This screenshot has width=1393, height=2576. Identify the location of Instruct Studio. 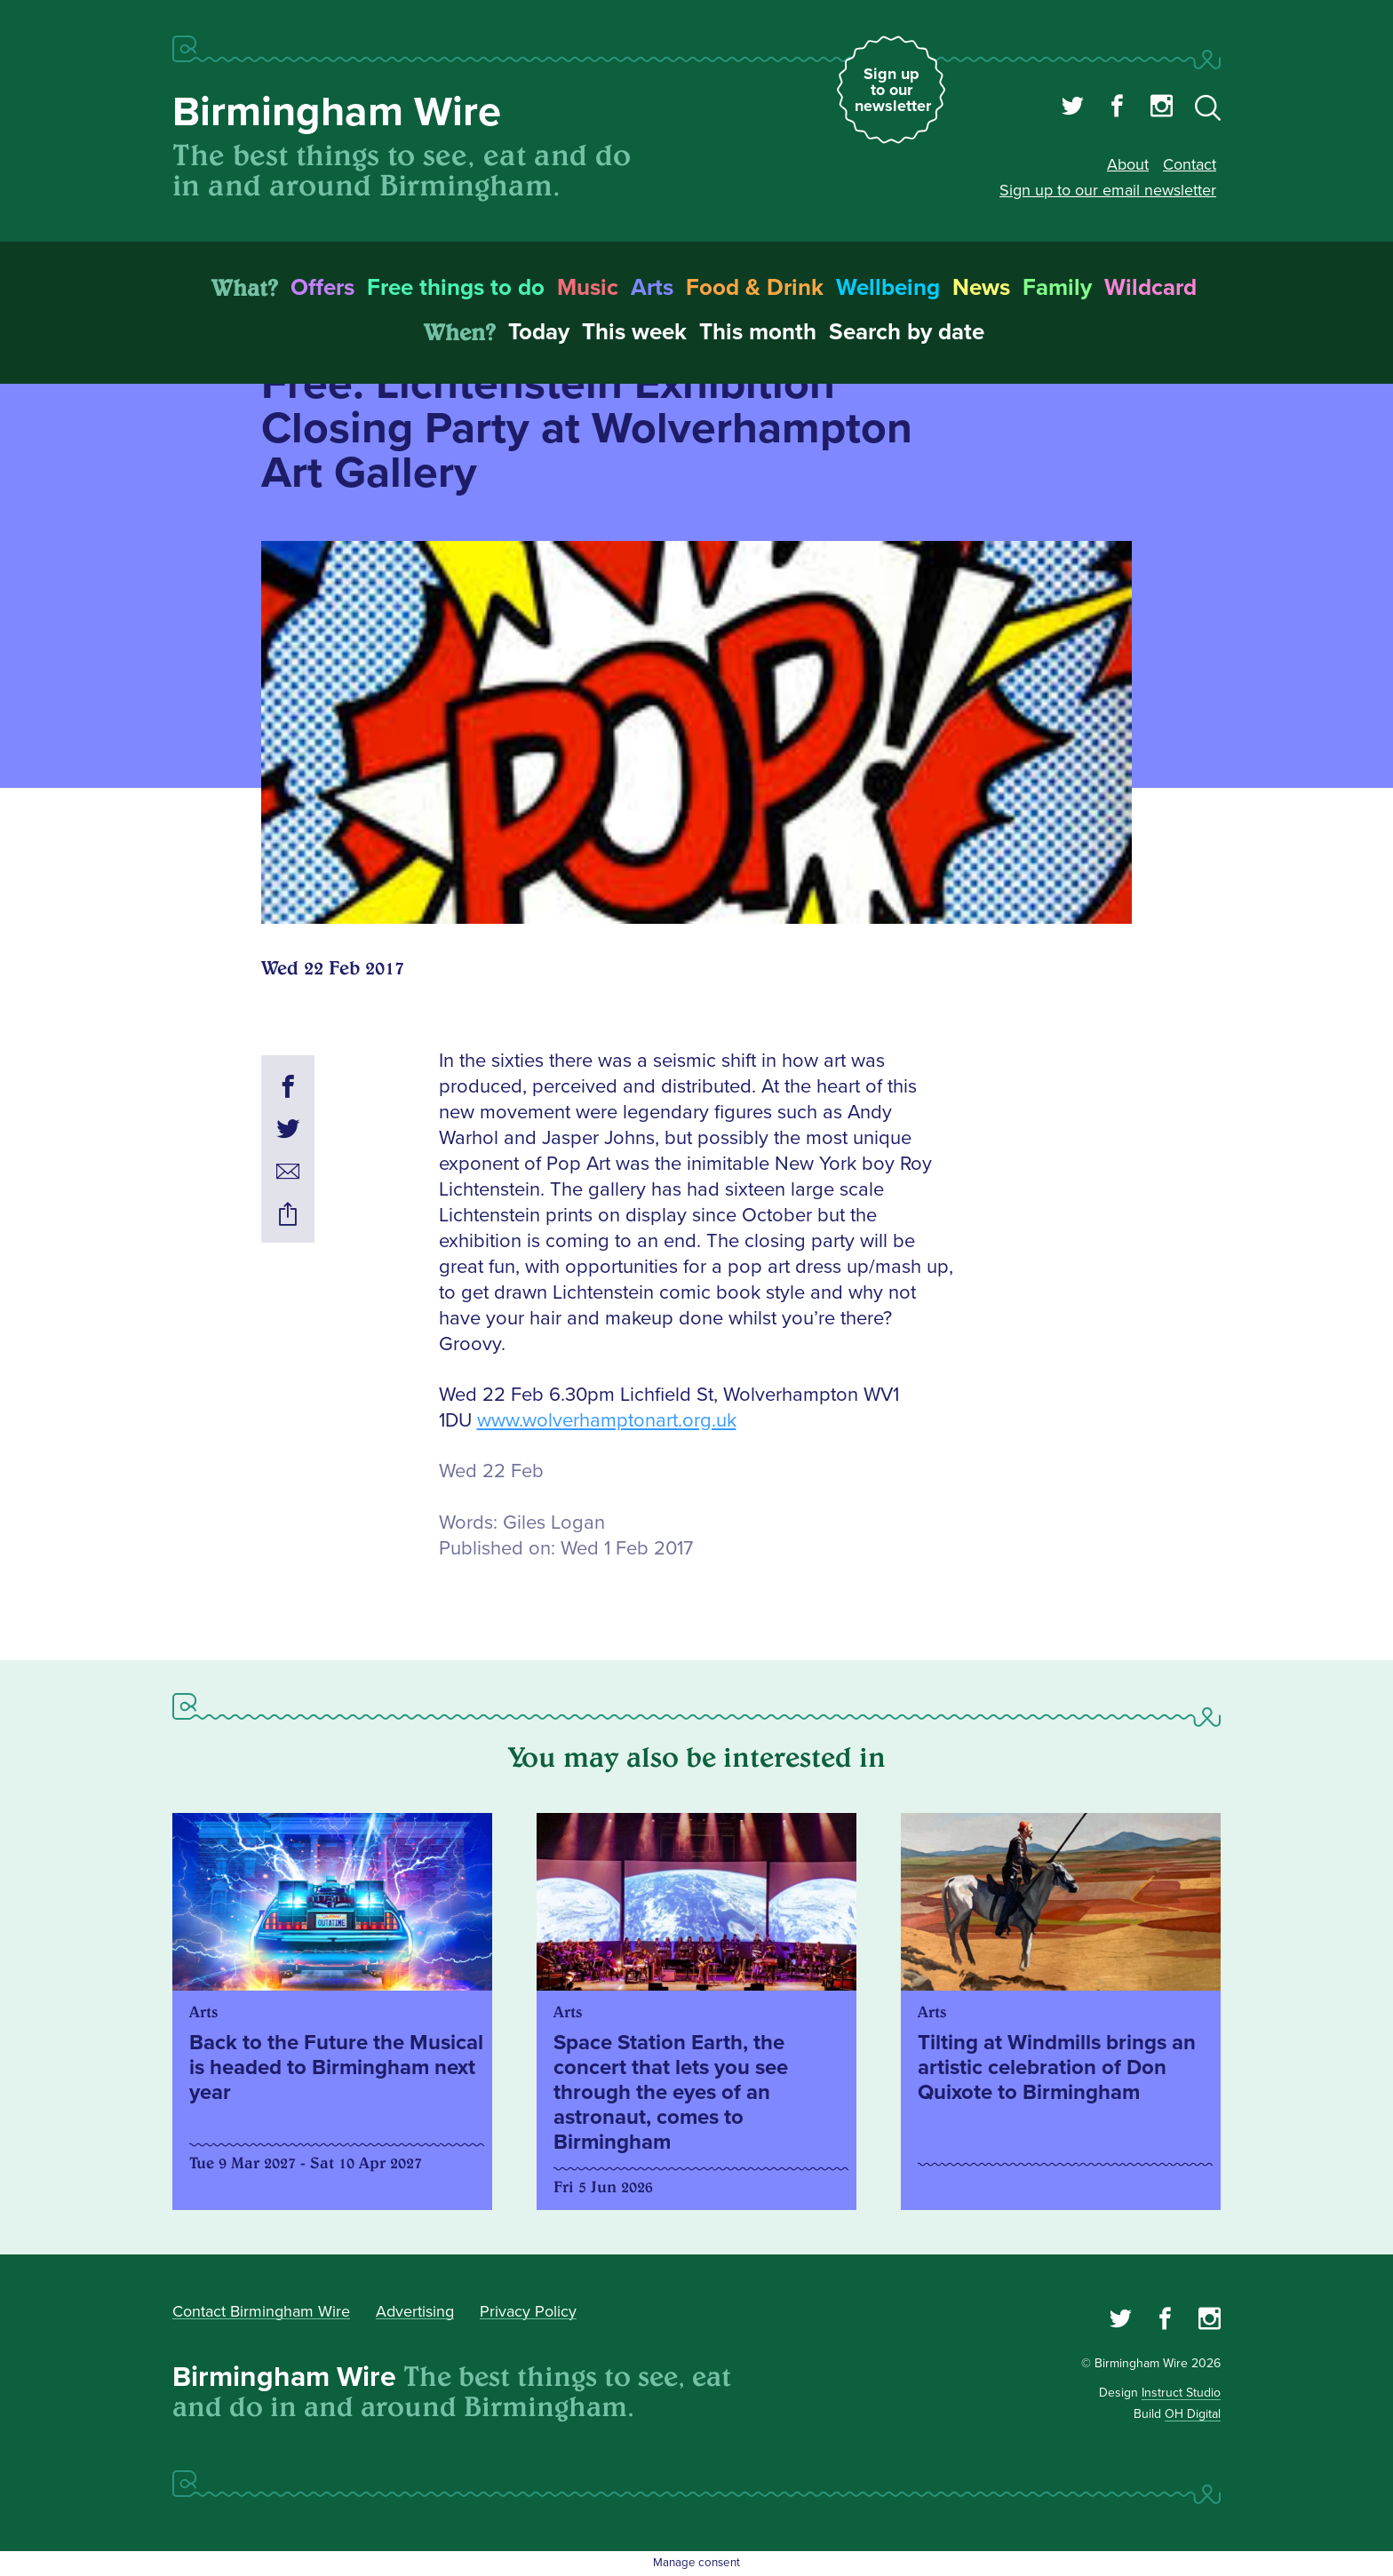
(1181, 2392).